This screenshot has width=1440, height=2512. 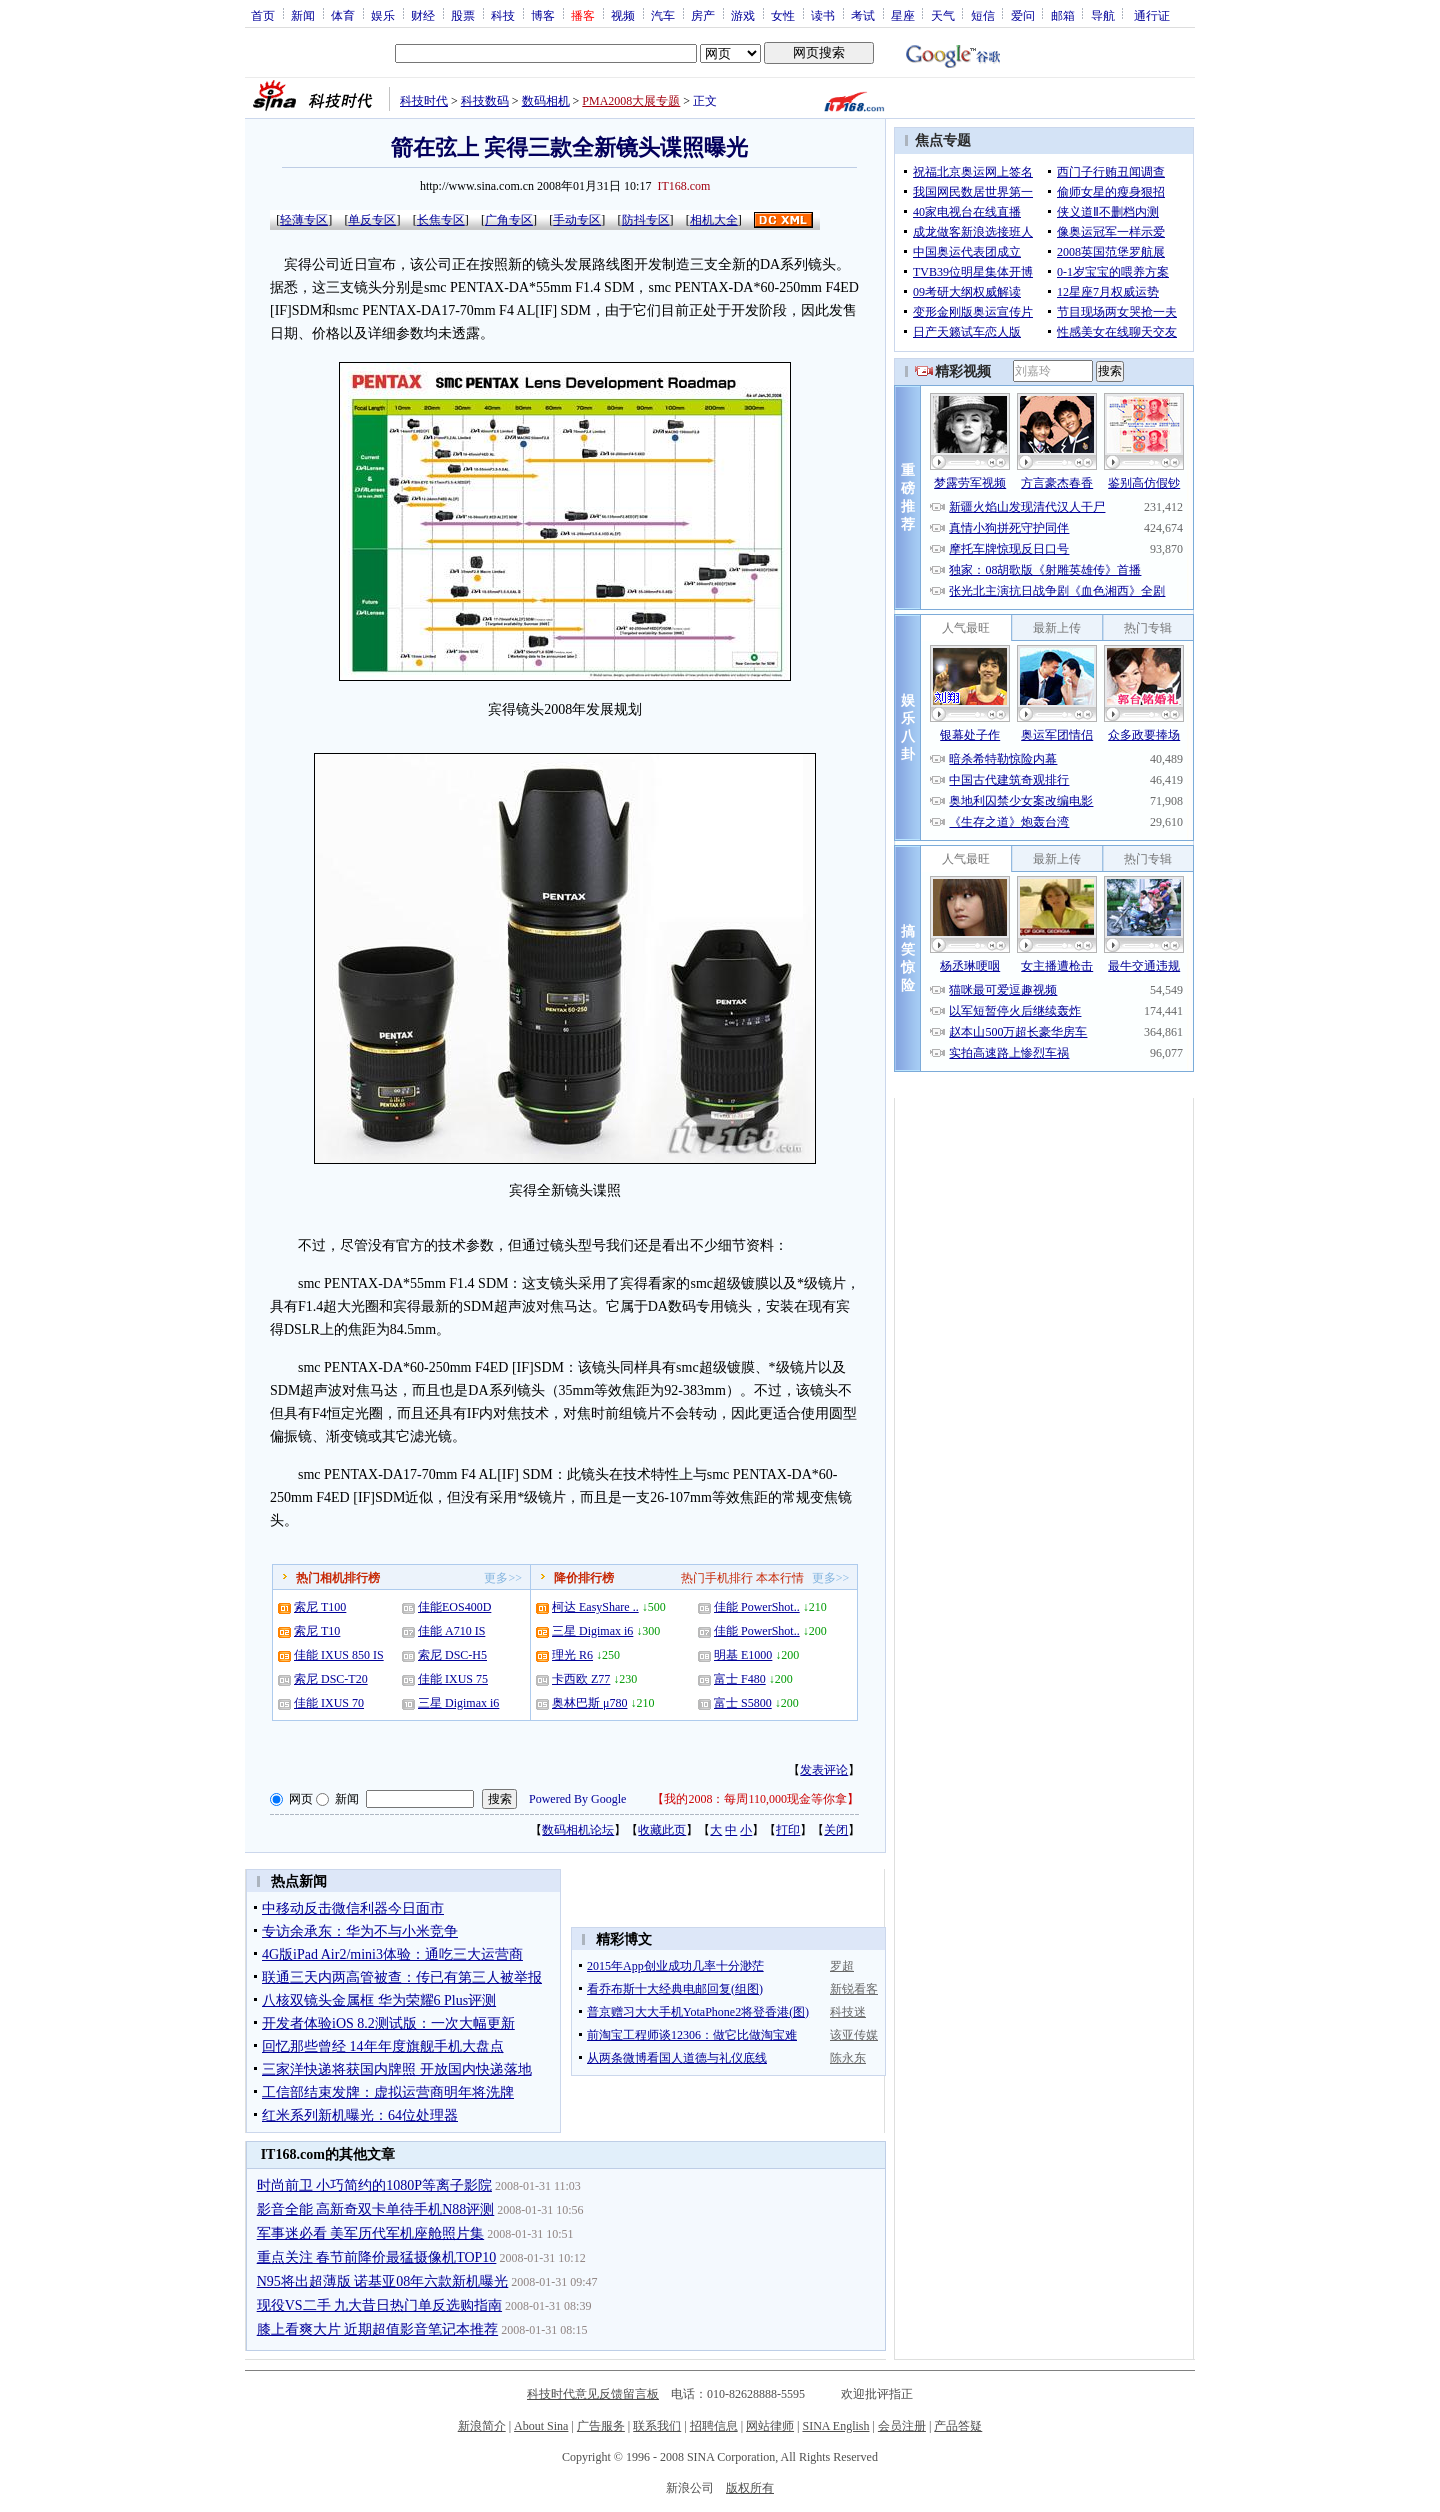 I want to click on 数码相机论坛, so click(x=578, y=1830).